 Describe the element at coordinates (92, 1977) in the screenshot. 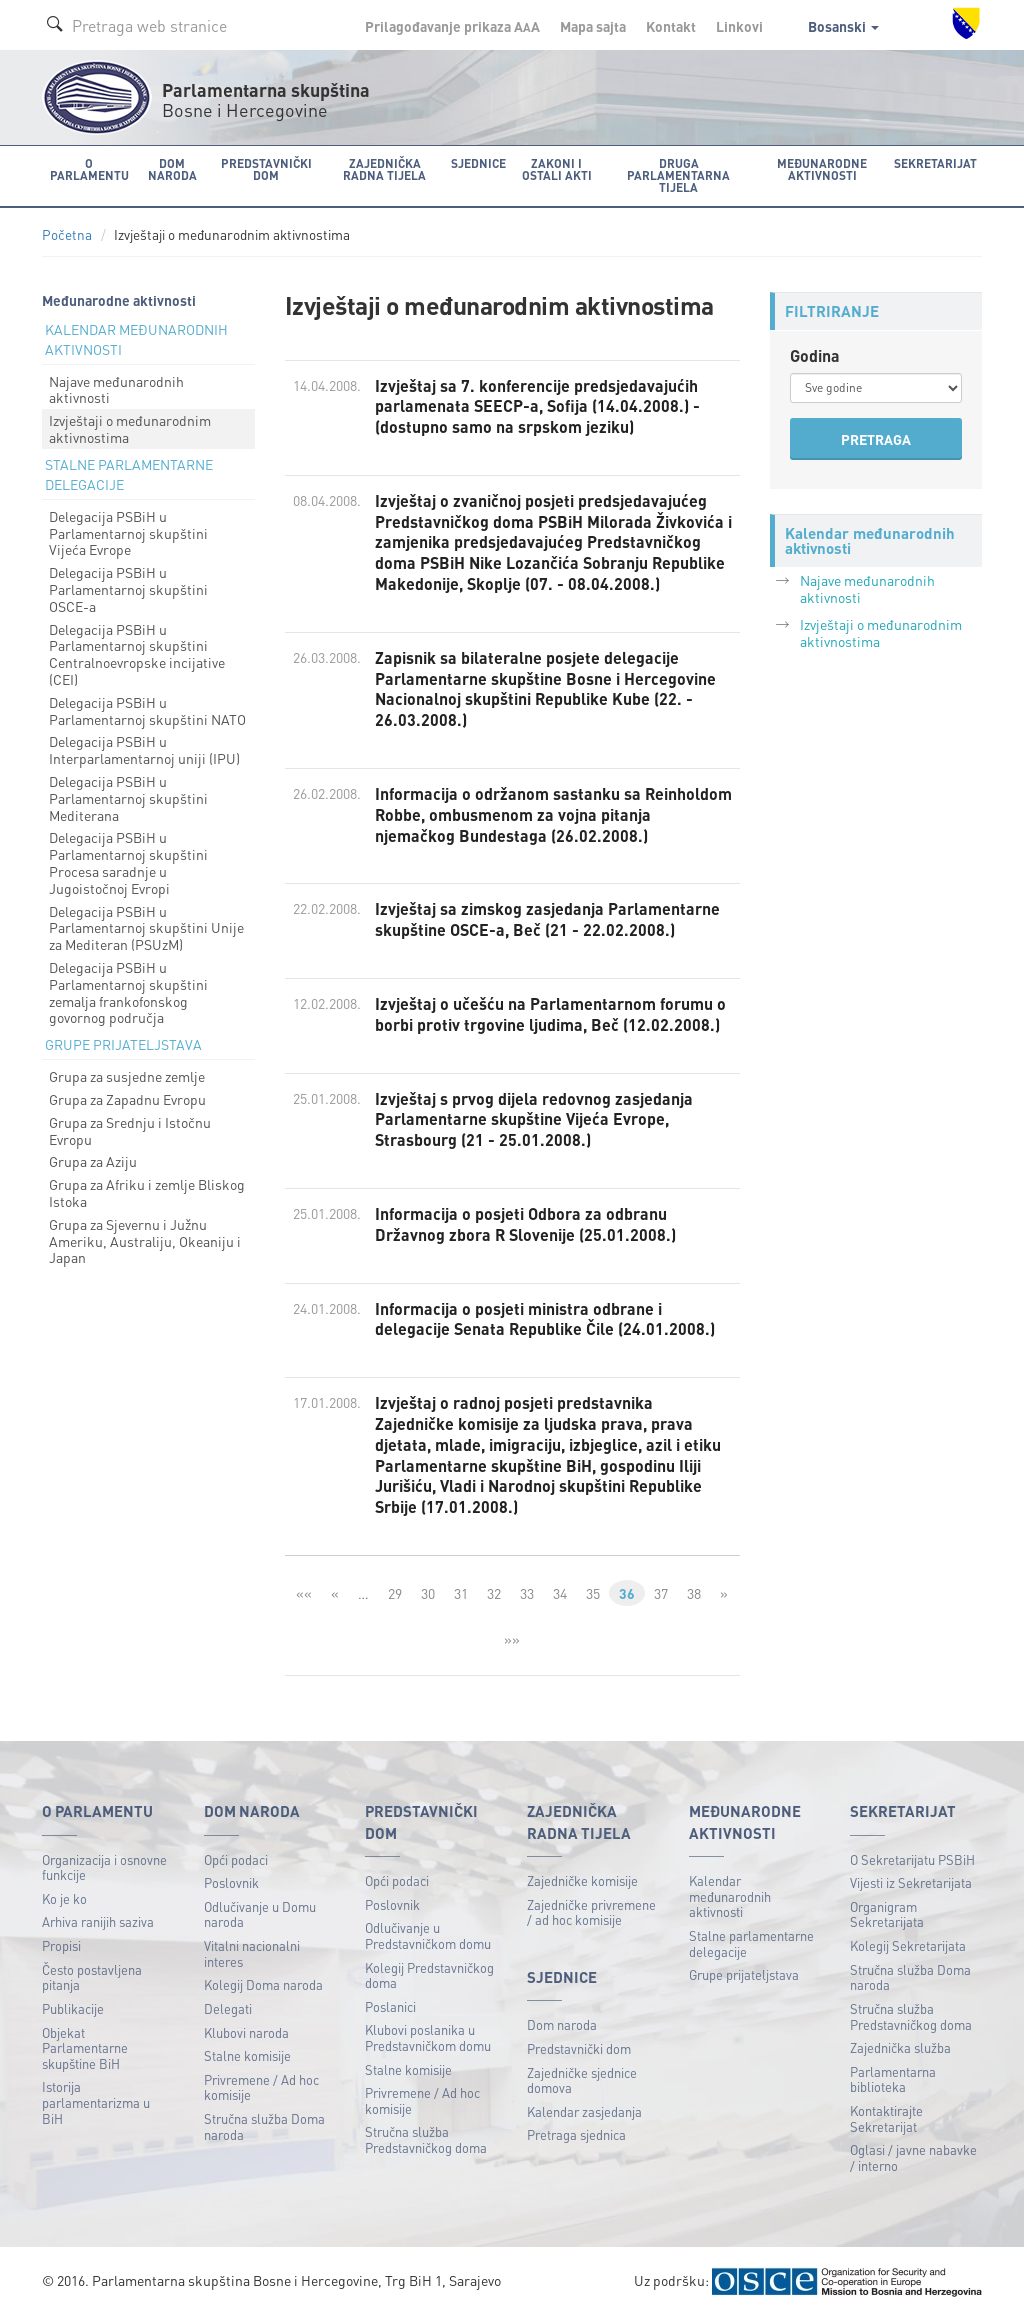

I see `Često postavljena pitanja` at that location.